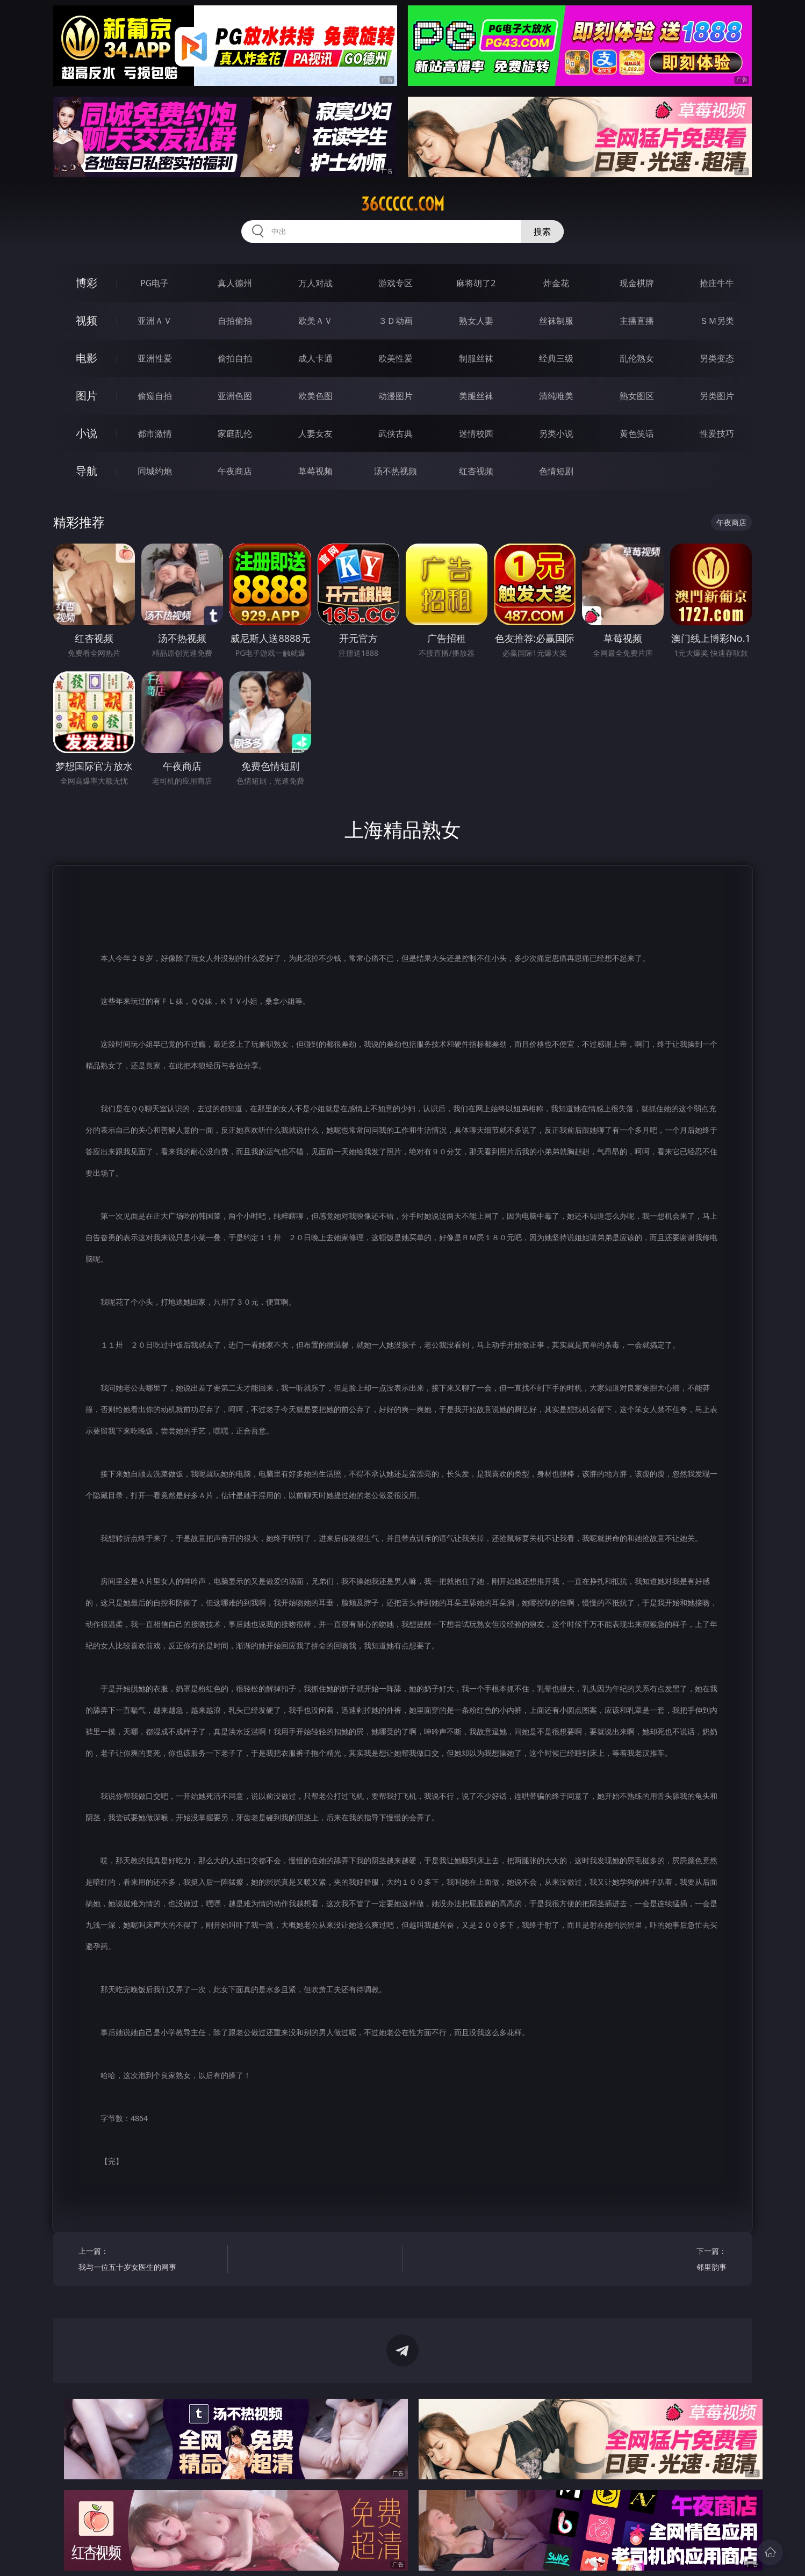  Describe the element at coordinates (637, 396) in the screenshot. I see `熟女图区` at that location.